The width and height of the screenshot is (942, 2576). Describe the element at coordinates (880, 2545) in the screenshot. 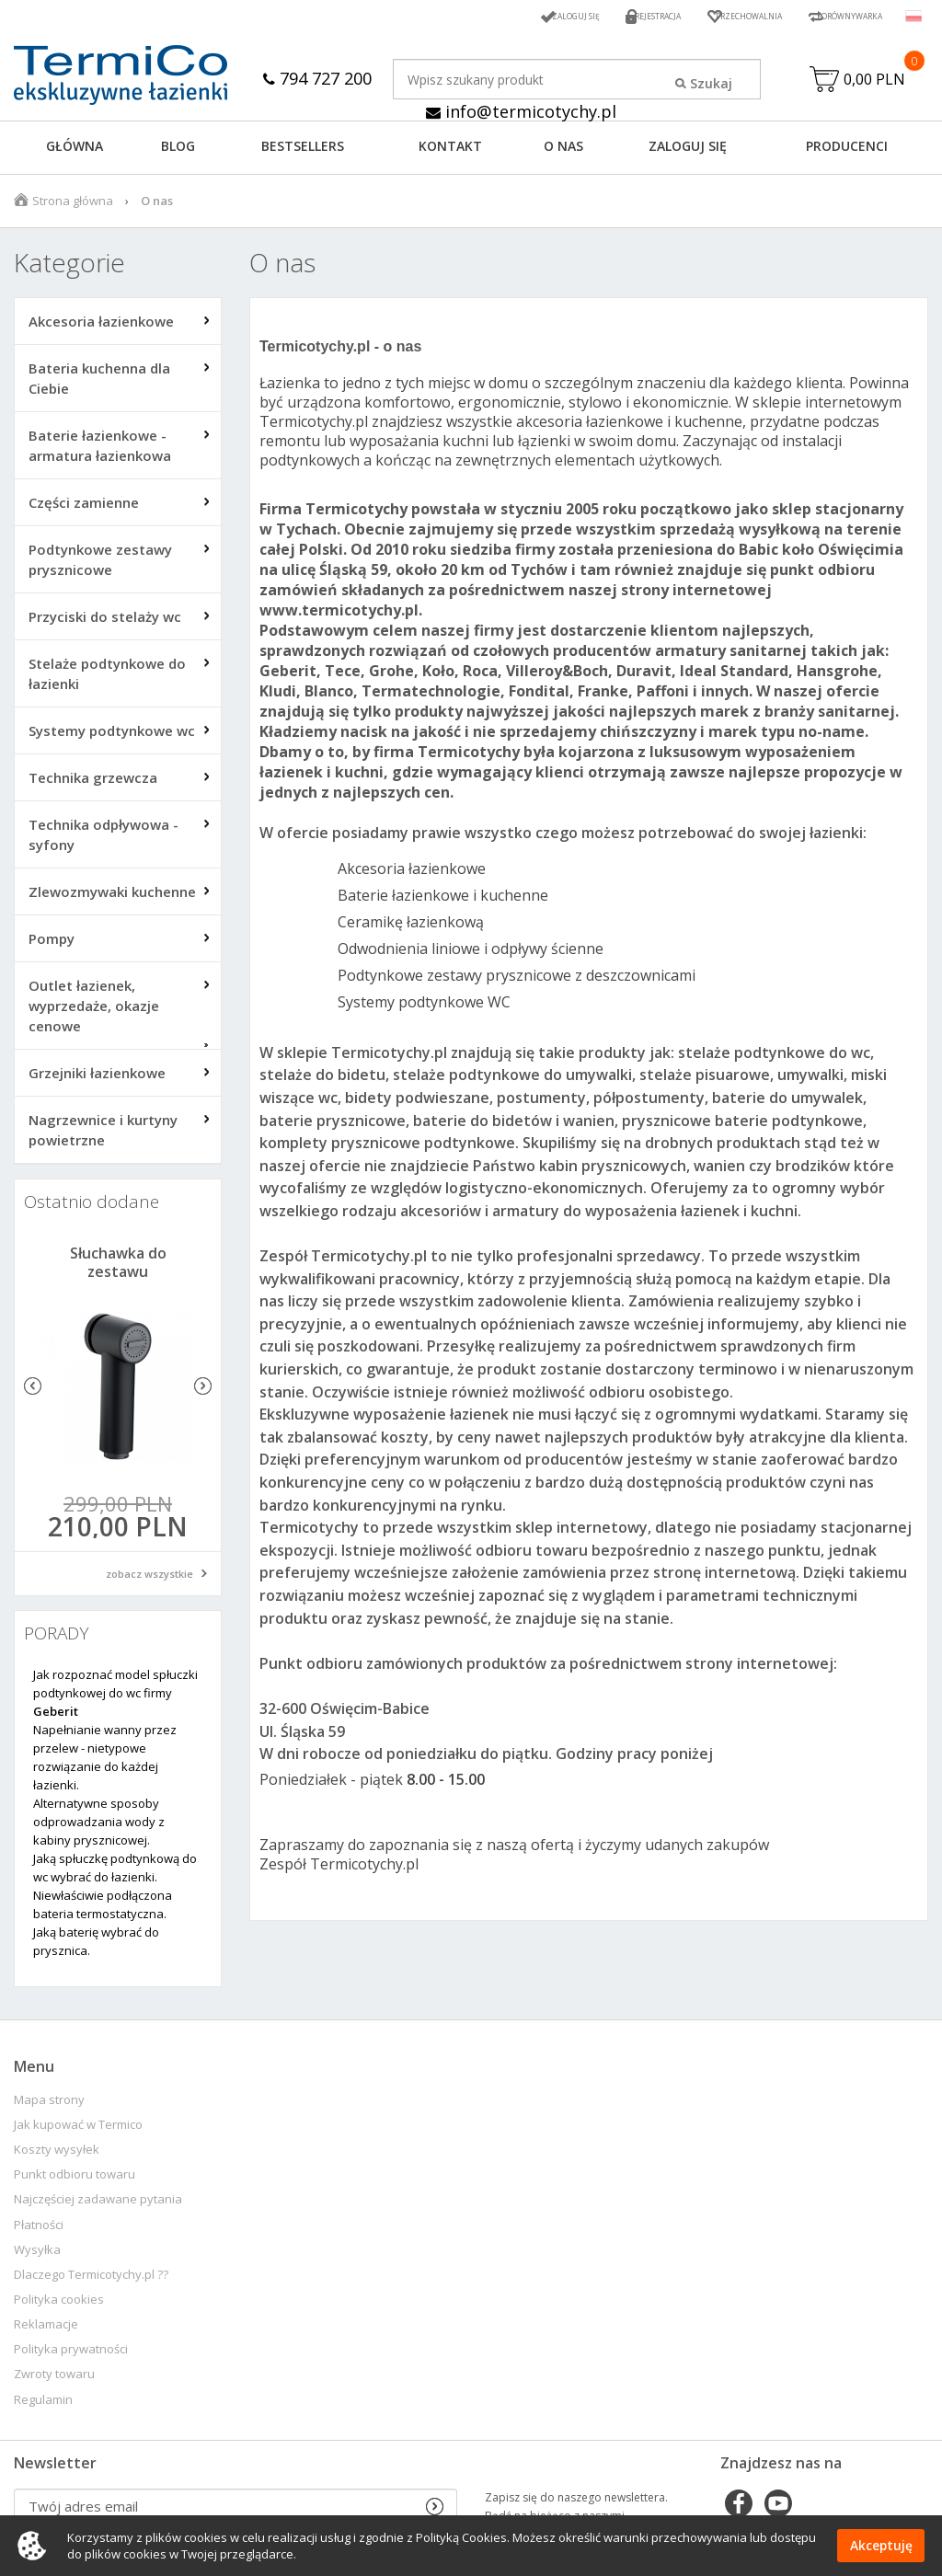

I see `Akceptuję` at that location.